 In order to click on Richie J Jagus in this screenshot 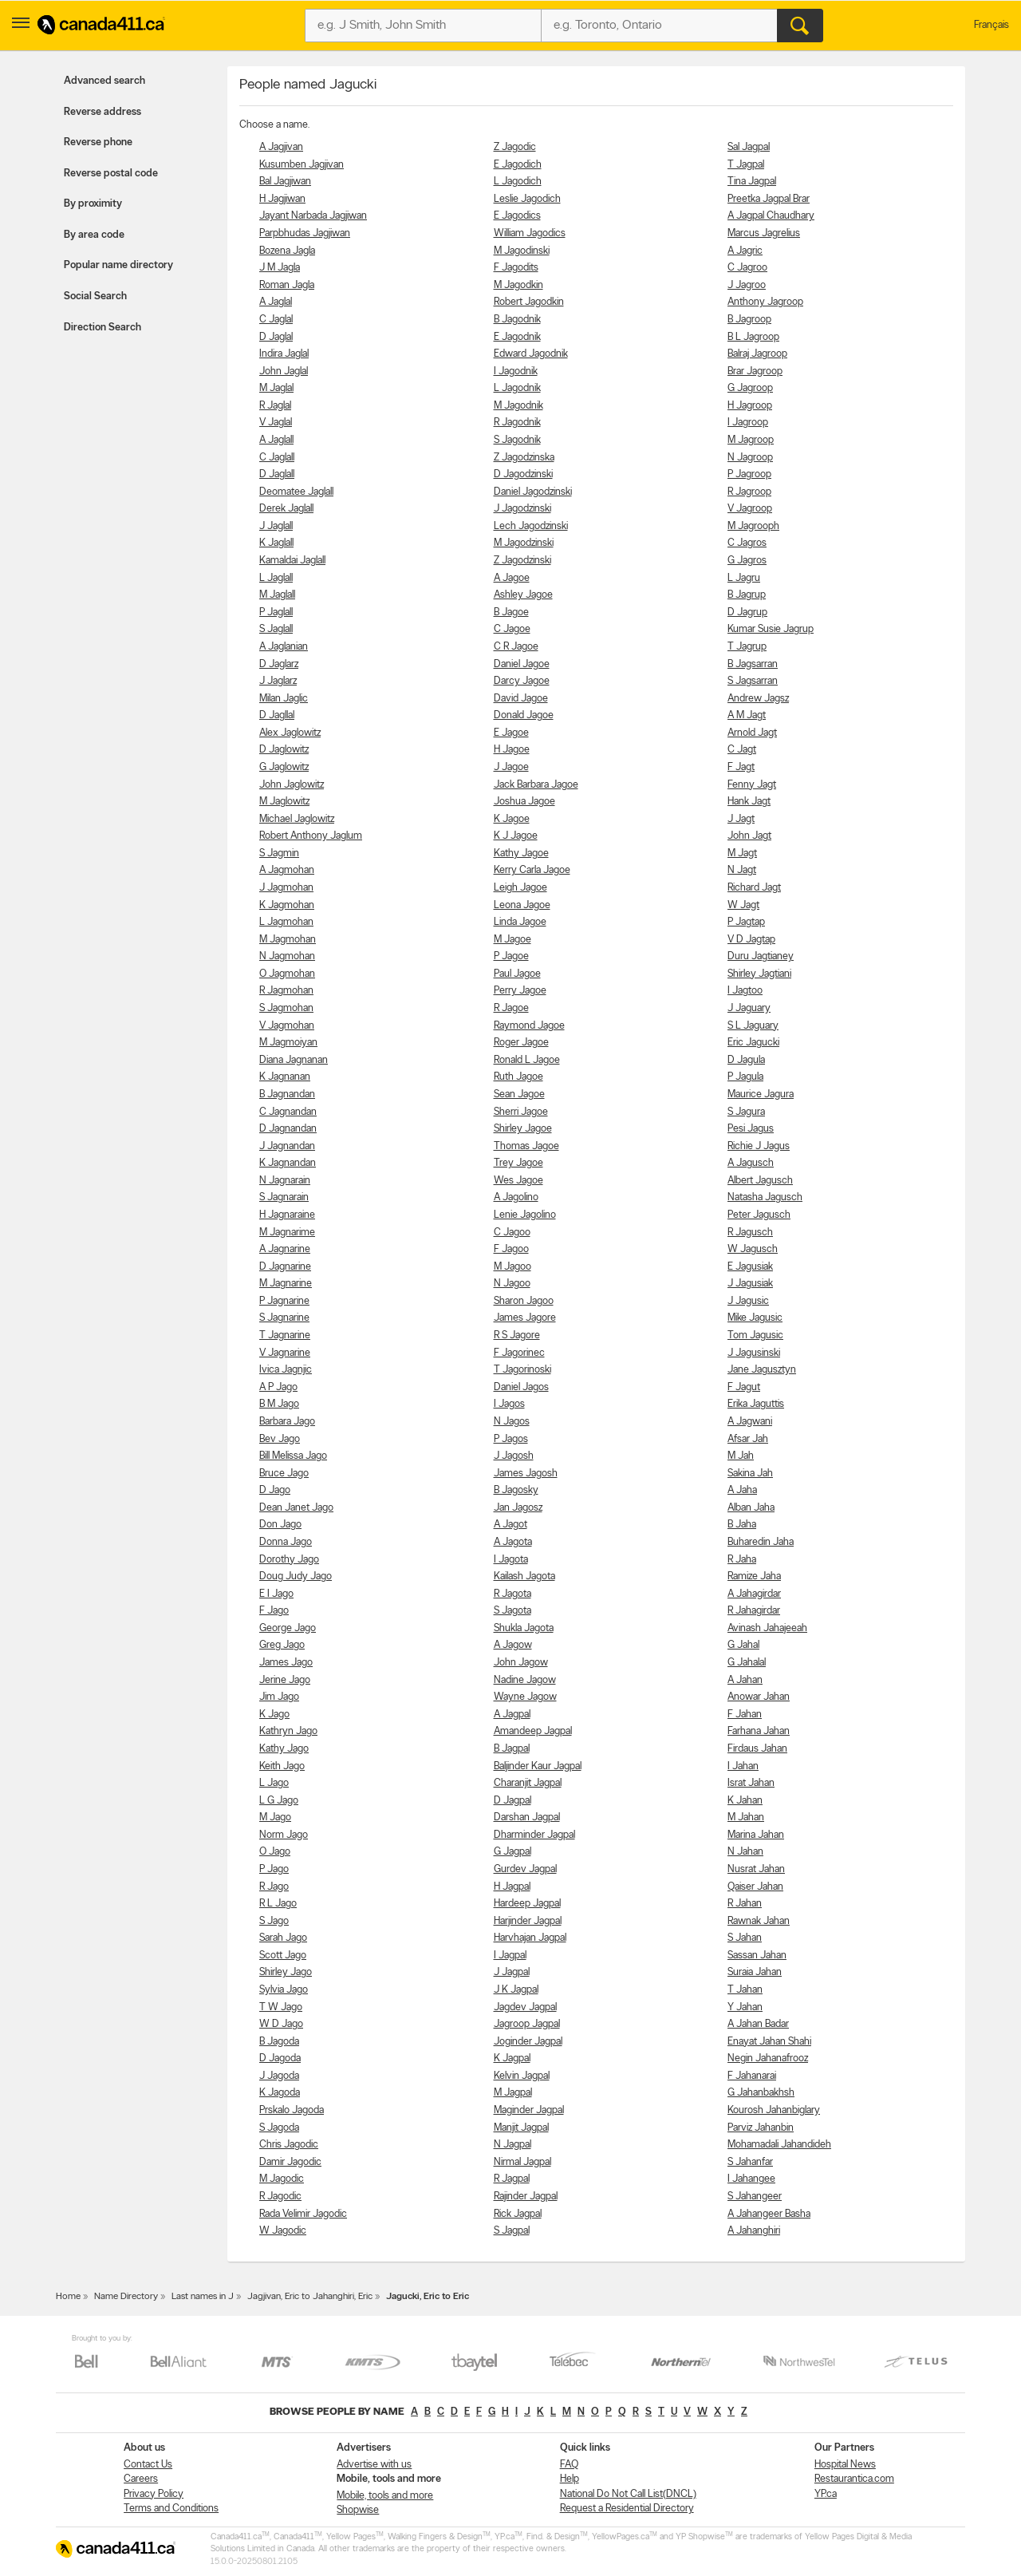, I will do `click(758, 1146)`.